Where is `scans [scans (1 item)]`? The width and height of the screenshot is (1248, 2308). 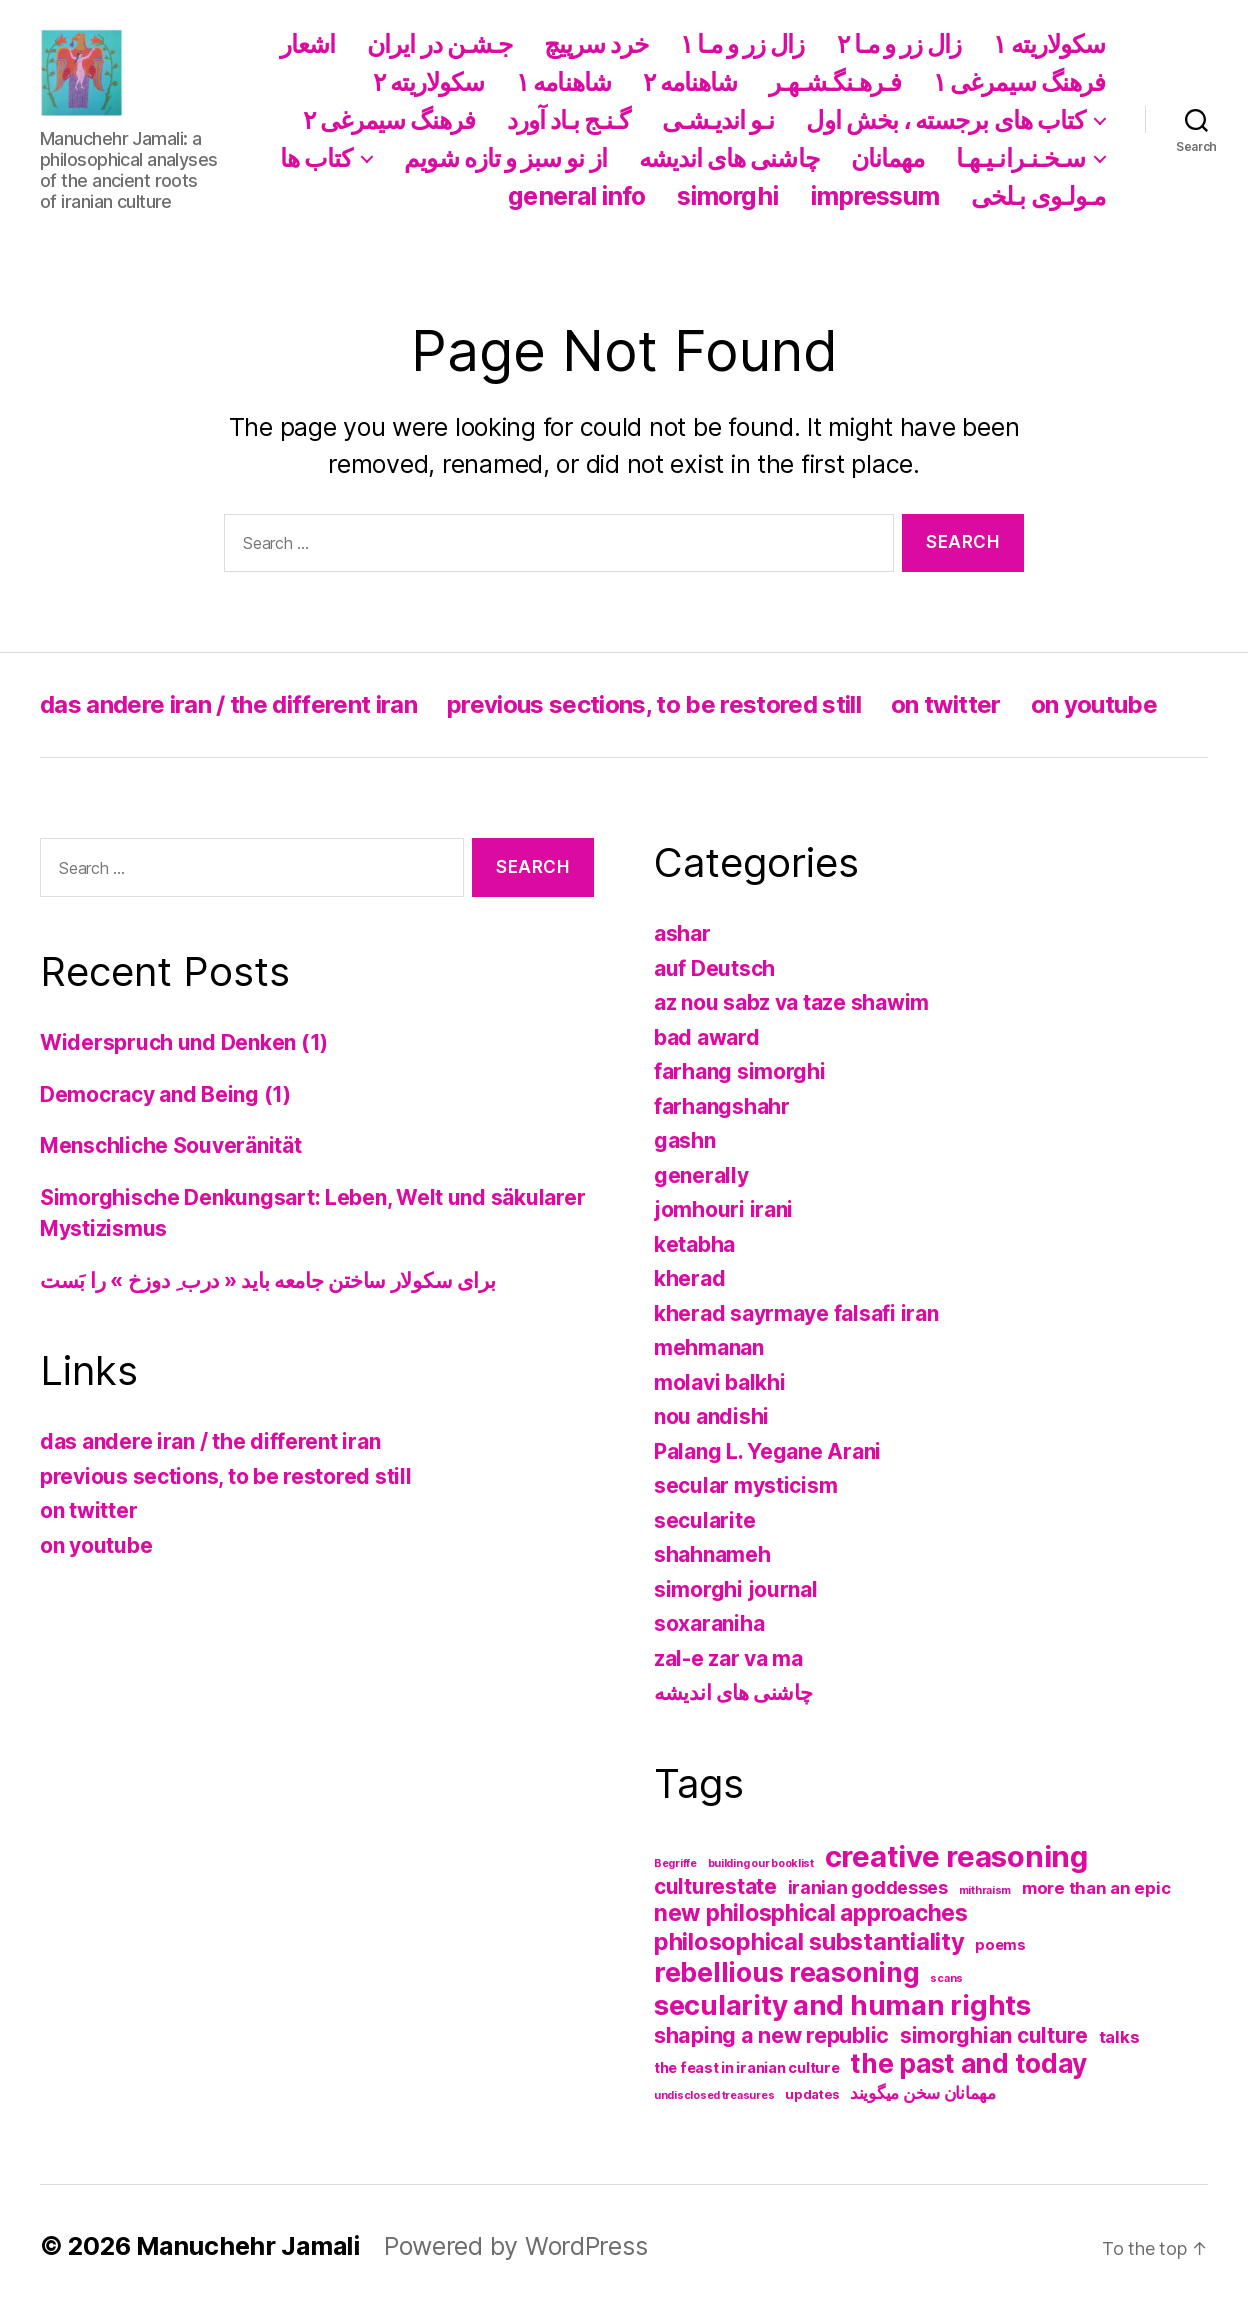
scans [scans (1 item)] is located at coordinates (946, 1978).